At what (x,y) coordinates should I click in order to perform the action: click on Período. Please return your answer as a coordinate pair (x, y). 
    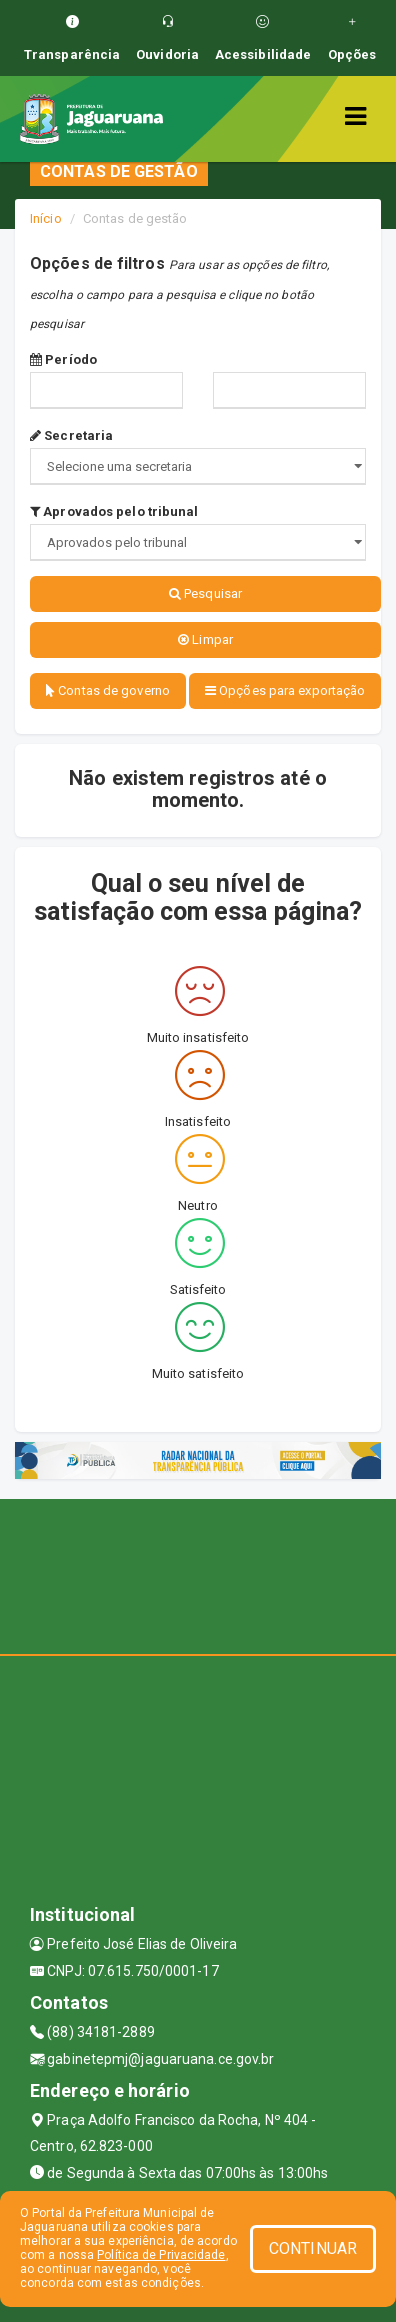
    Looking at the image, I should click on (63, 359).